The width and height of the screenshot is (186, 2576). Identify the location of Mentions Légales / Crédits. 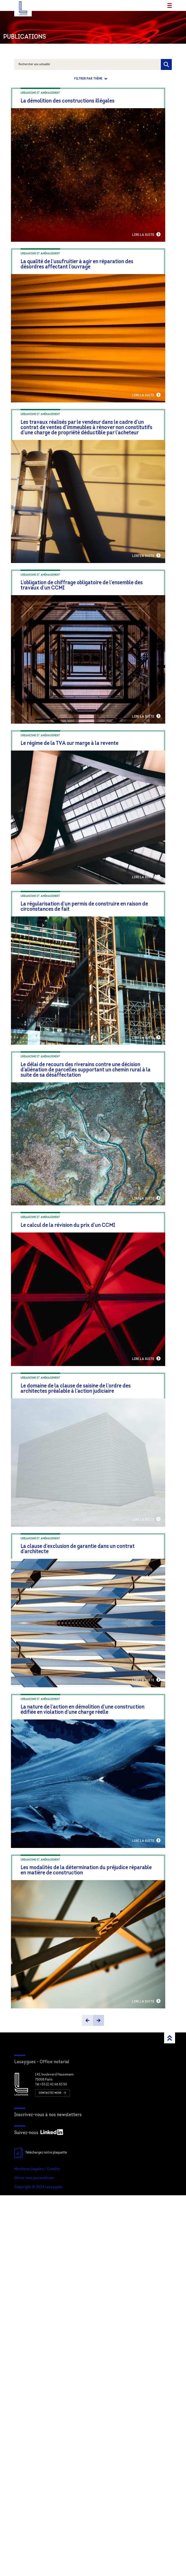
(37, 2550).